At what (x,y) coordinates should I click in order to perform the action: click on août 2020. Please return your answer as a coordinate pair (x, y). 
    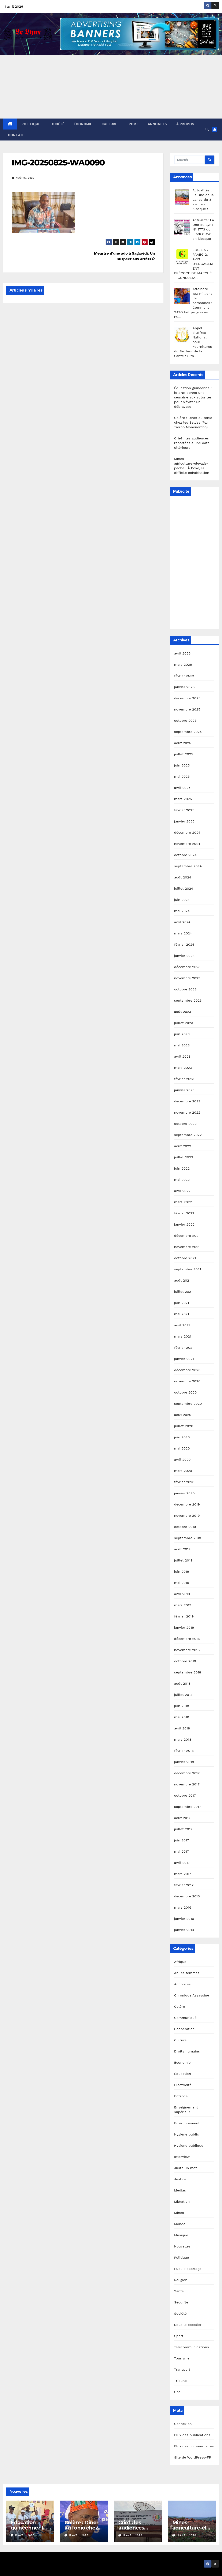
    Looking at the image, I should click on (182, 1415).